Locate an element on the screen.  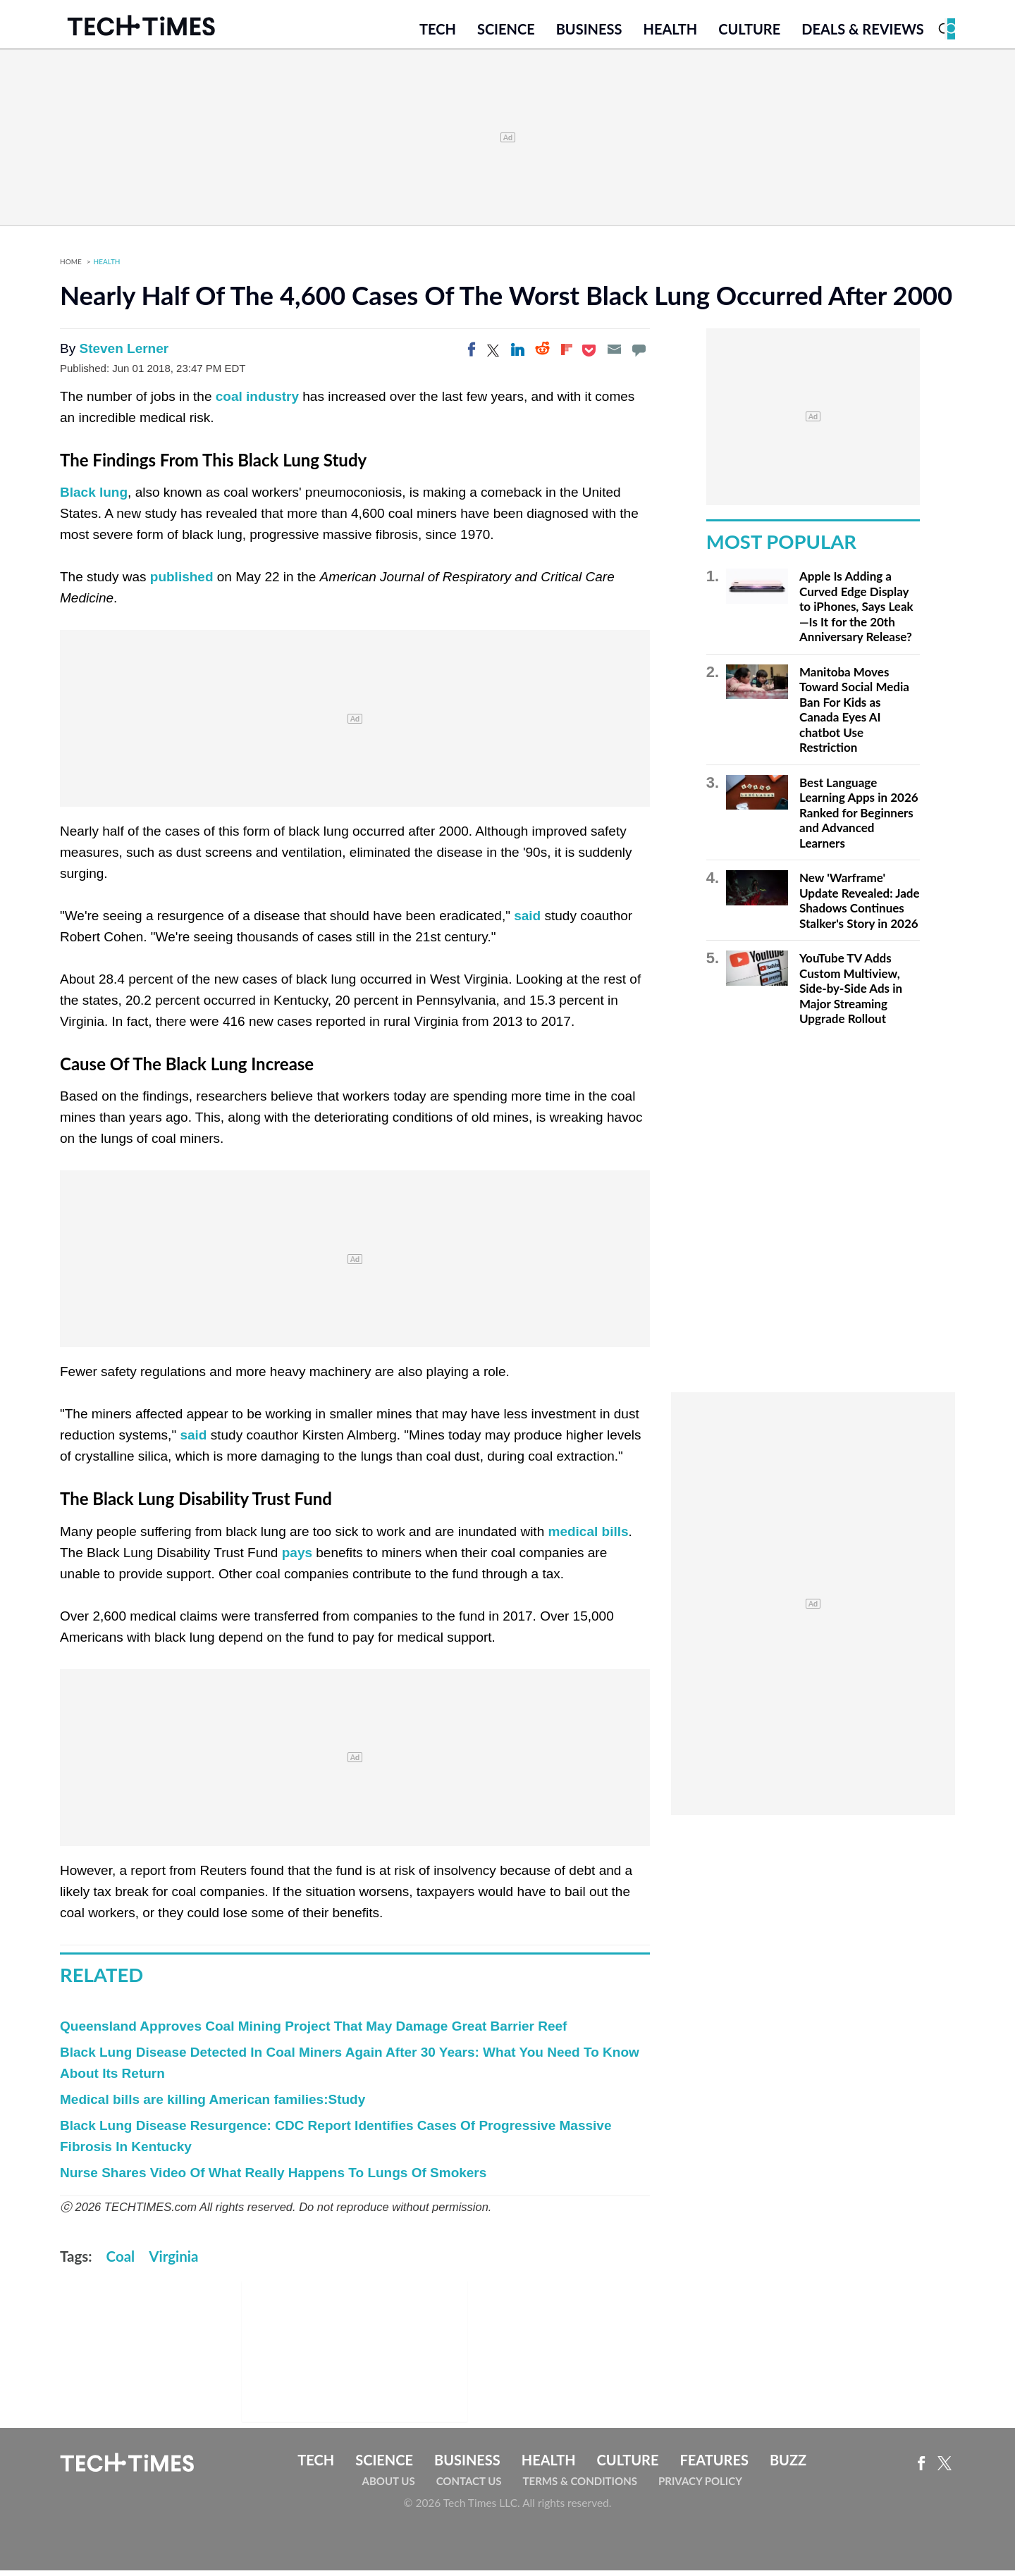
Privacy Policy is located at coordinates (700, 2486).